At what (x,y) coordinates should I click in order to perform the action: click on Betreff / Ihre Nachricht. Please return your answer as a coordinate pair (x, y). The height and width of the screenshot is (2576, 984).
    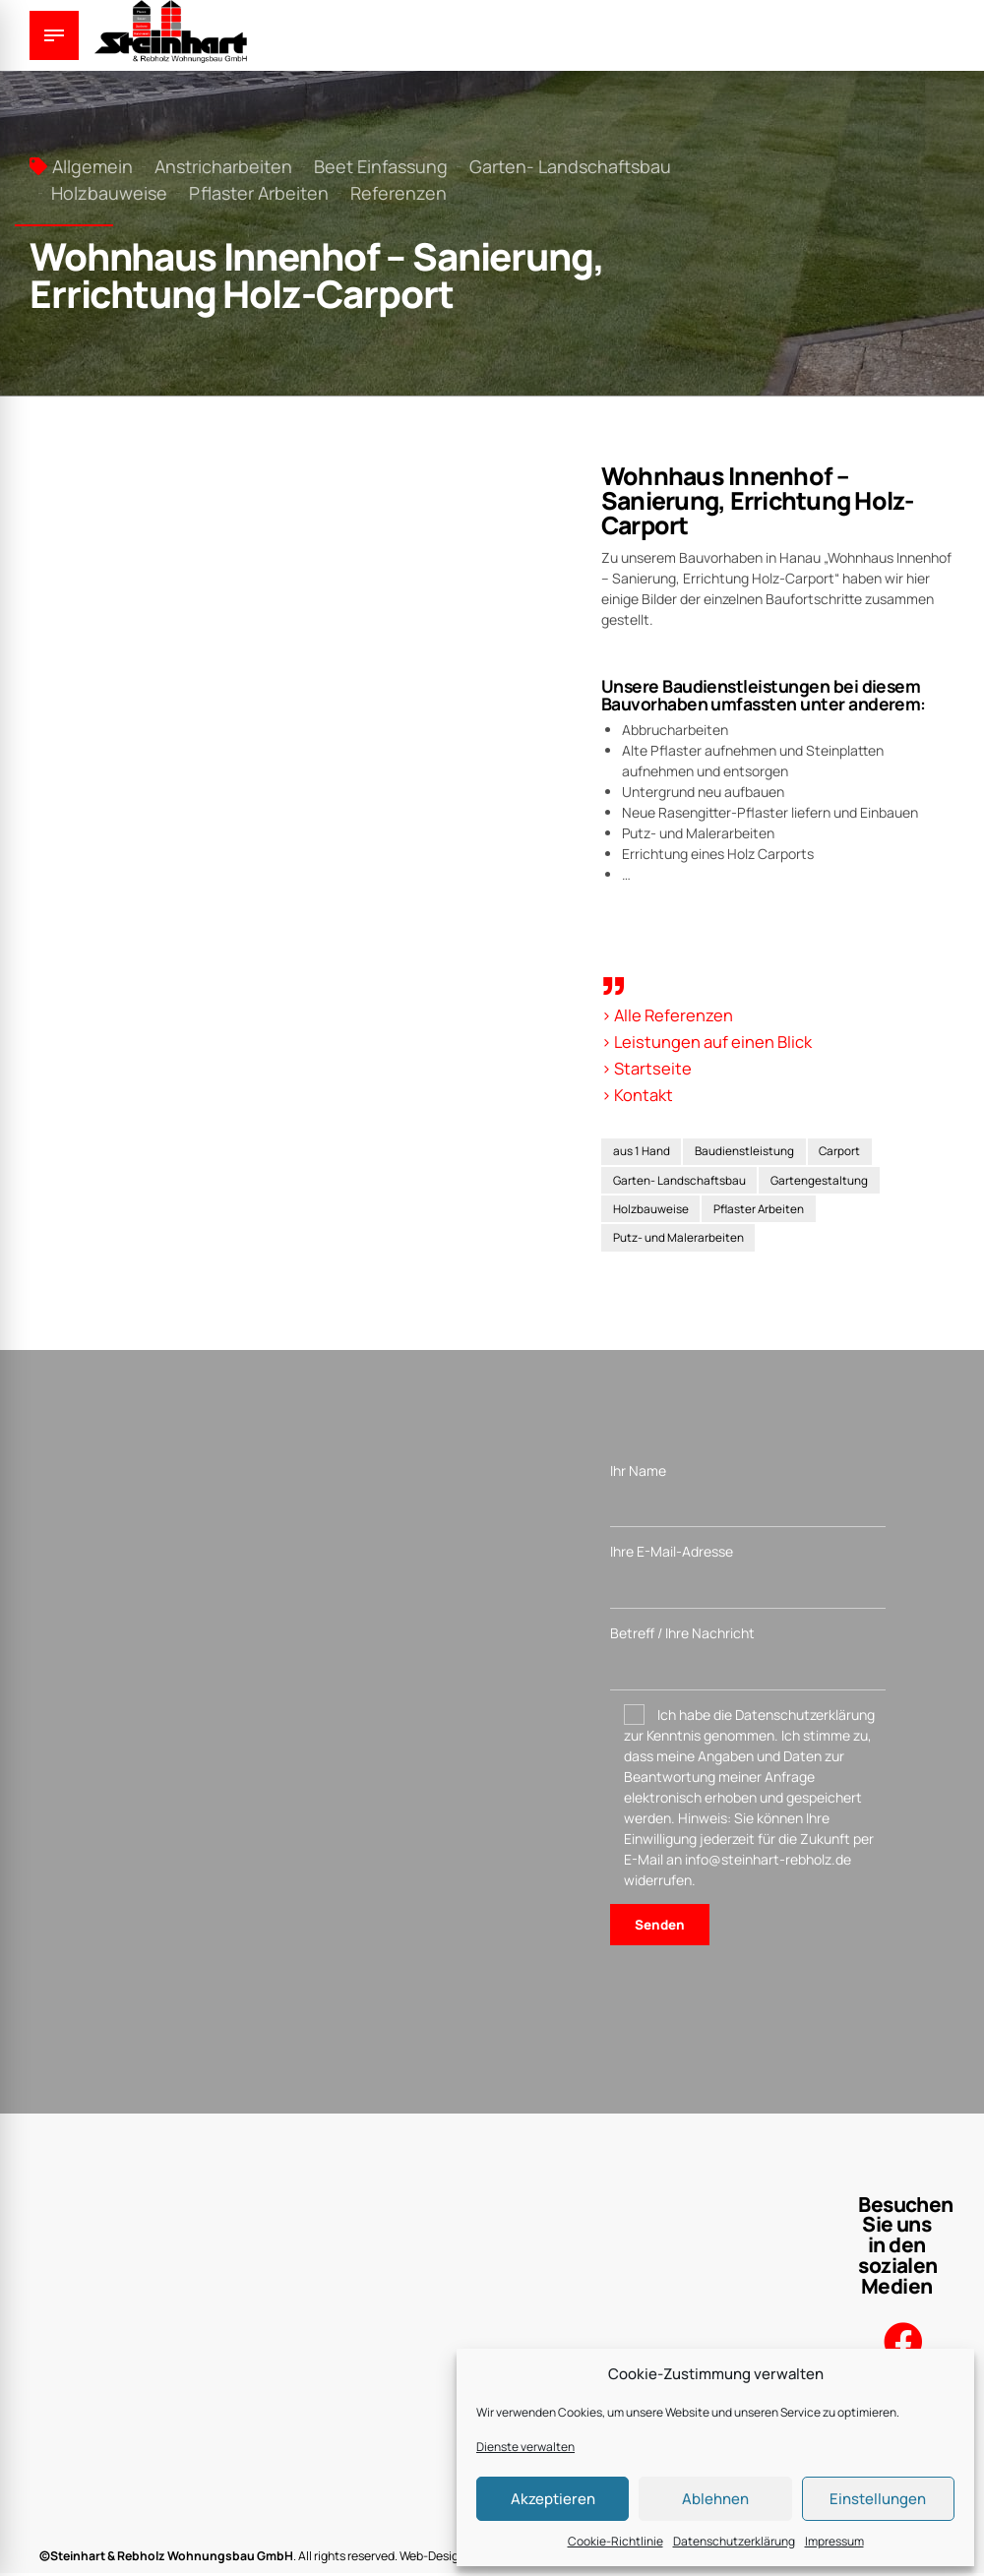
    Looking at the image, I should click on (748, 1662).